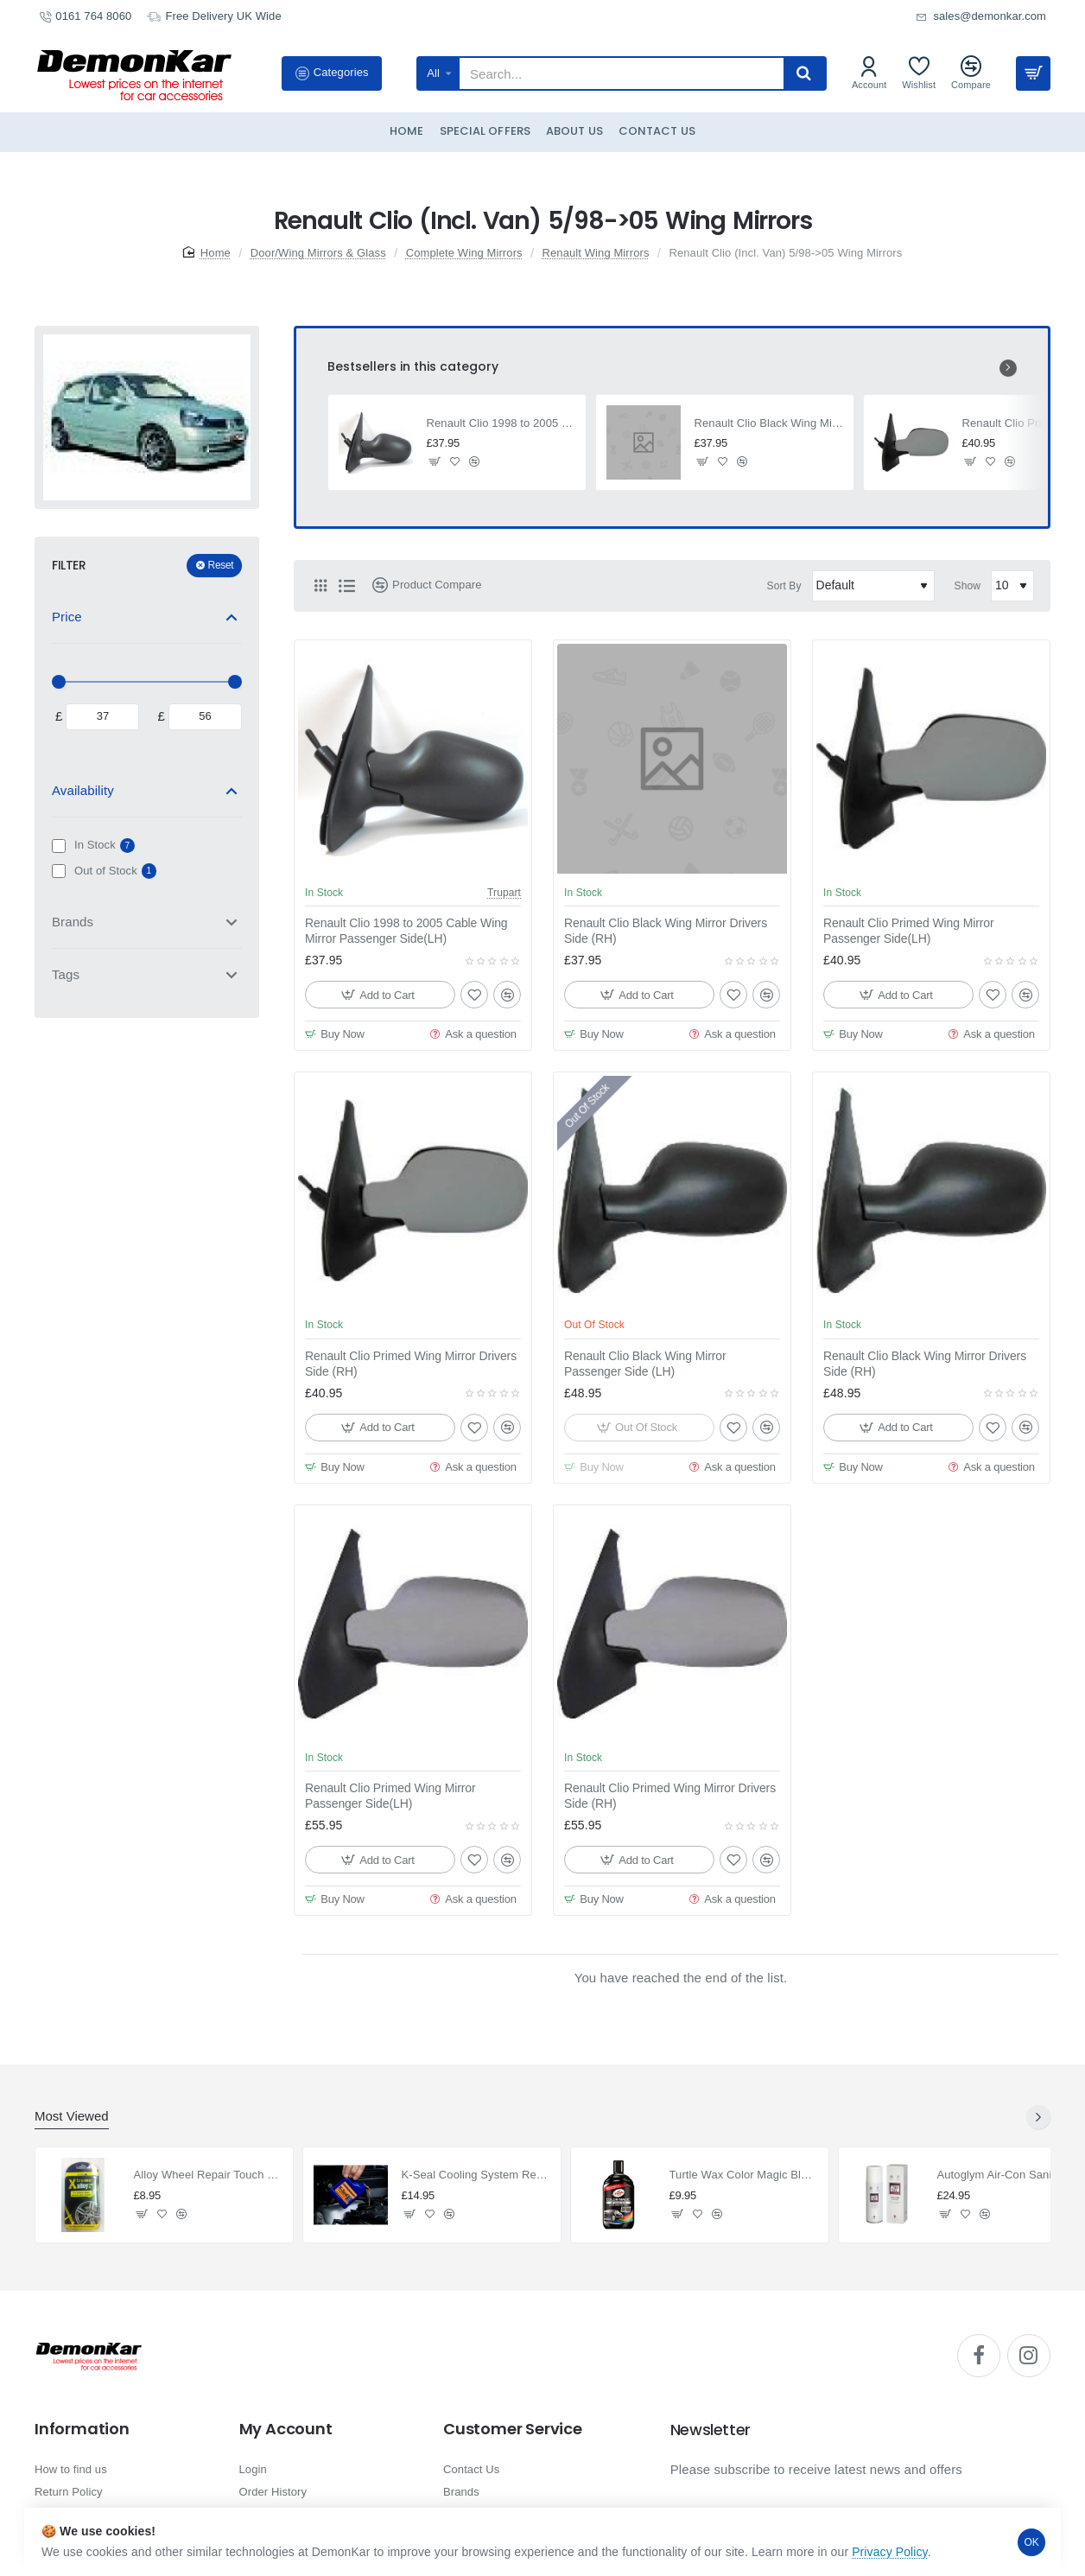 The height and width of the screenshot is (2576, 1085). Describe the element at coordinates (346, 586) in the screenshot. I see `[List]` at that location.